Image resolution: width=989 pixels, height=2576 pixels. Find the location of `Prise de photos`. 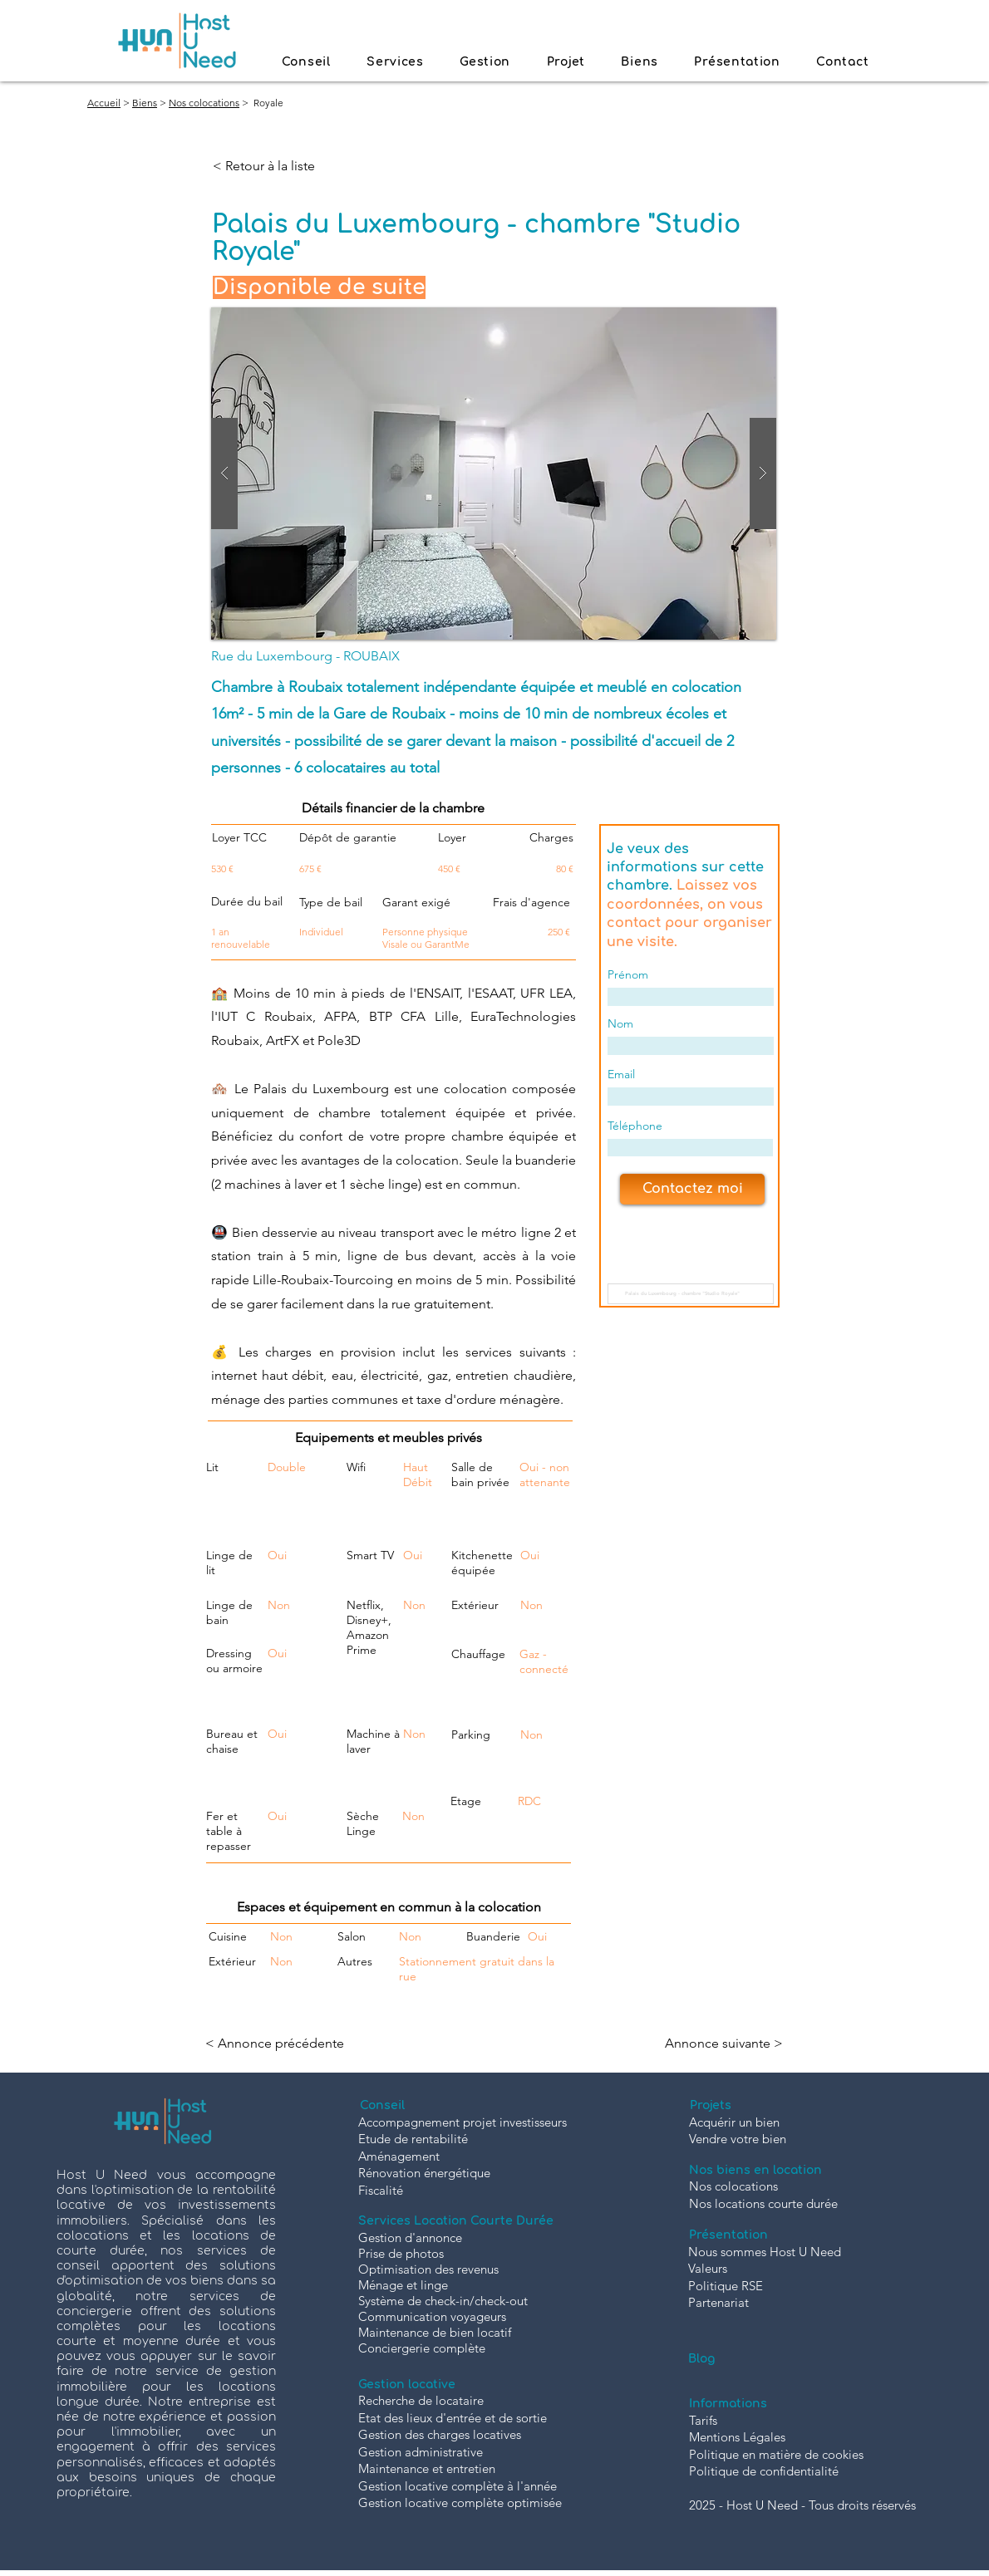

Prise de photos is located at coordinates (401, 2253).